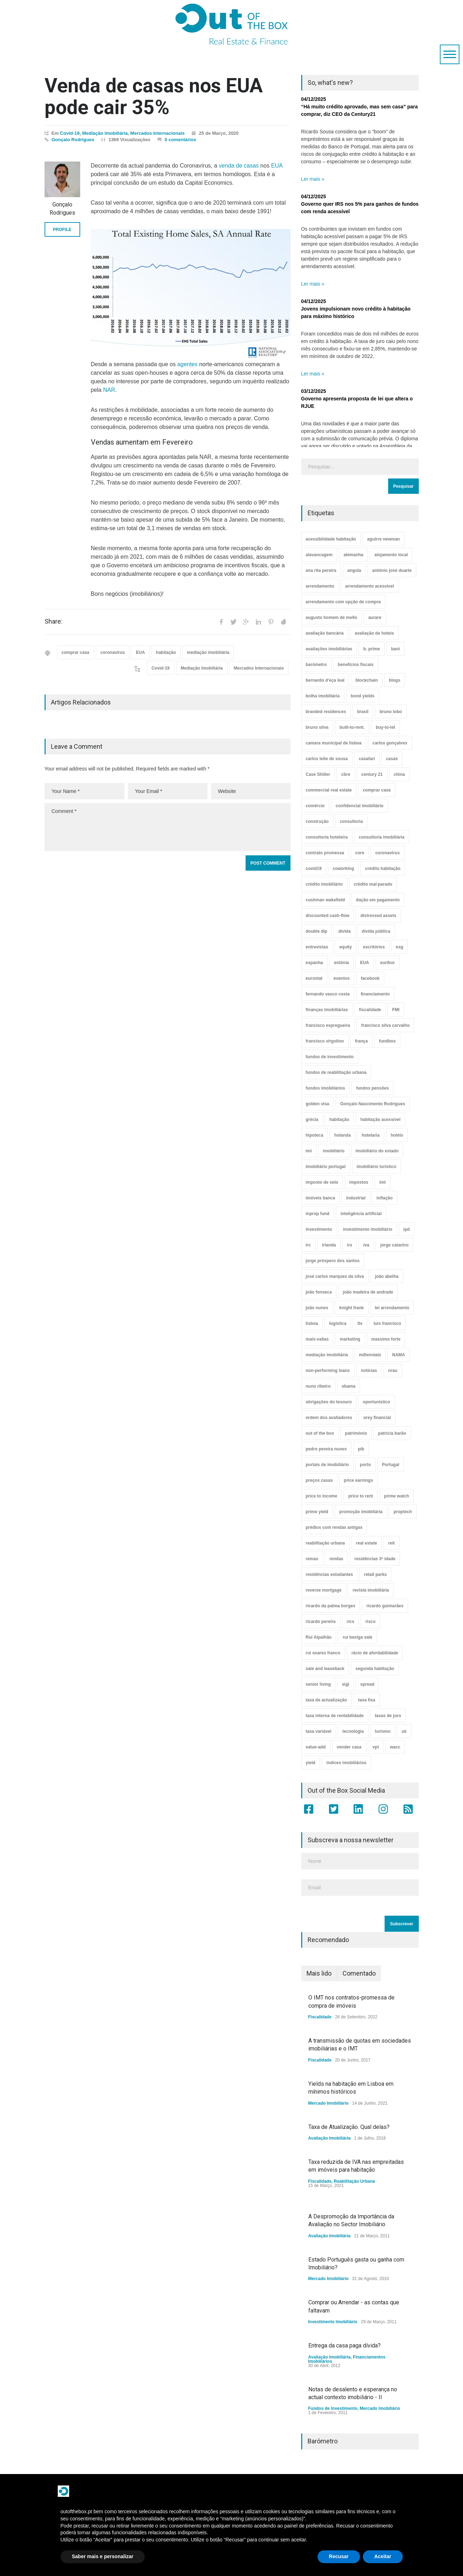 The width and height of the screenshot is (463, 2576). Describe the element at coordinates (377, 790) in the screenshot. I see `comprar casa [comprar casa (233 itens)]` at that location.